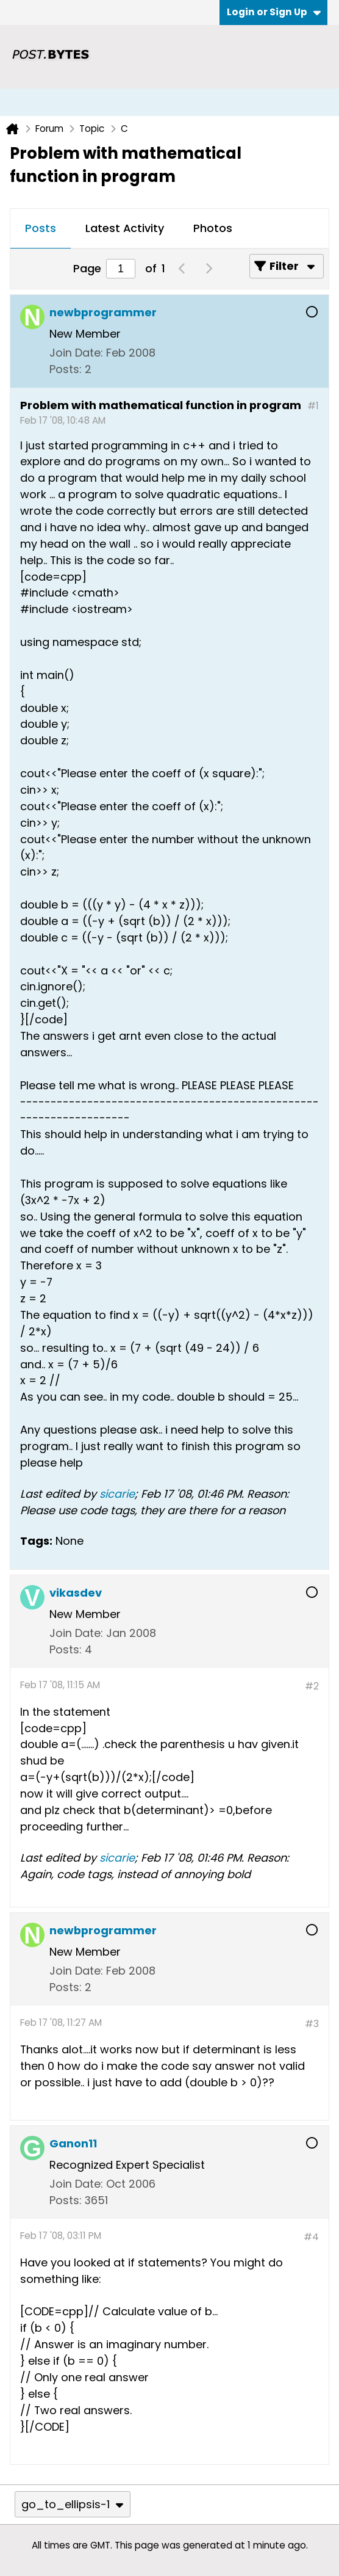  Describe the element at coordinates (311, 2236) in the screenshot. I see `#4` at that location.